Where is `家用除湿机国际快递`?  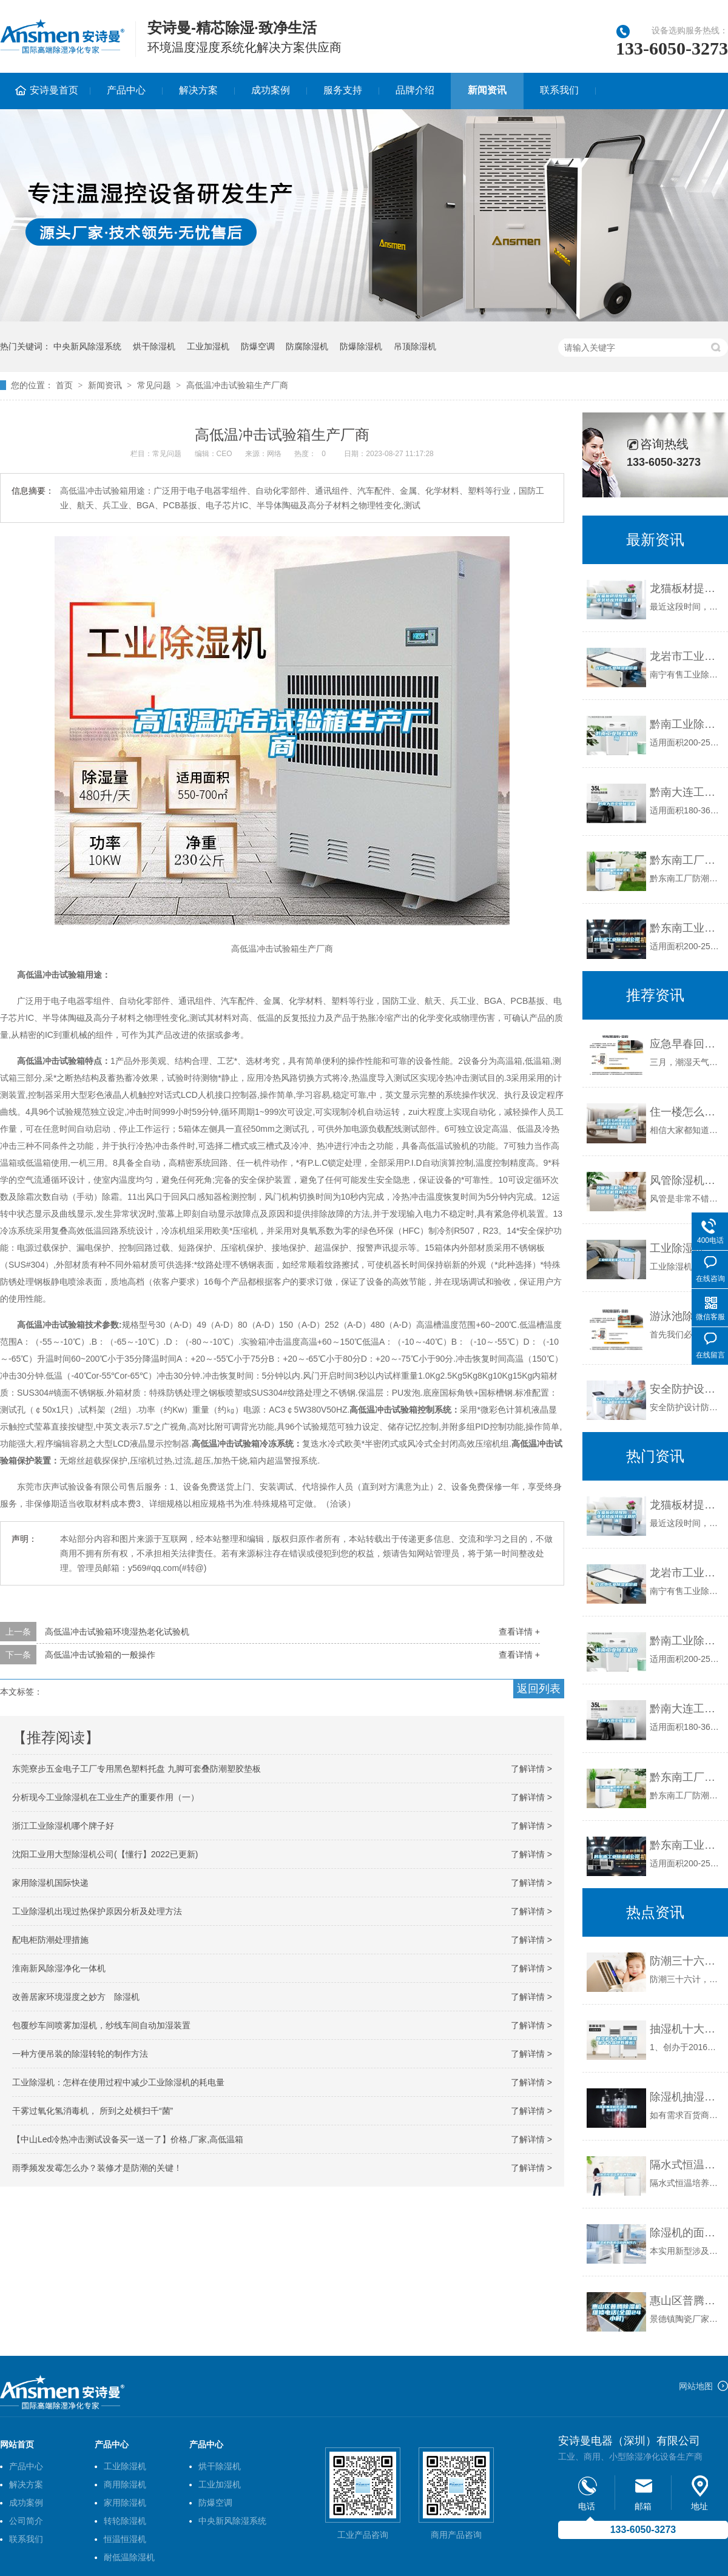 家用除湿机国际快递 is located at coordinates (50, 1883).